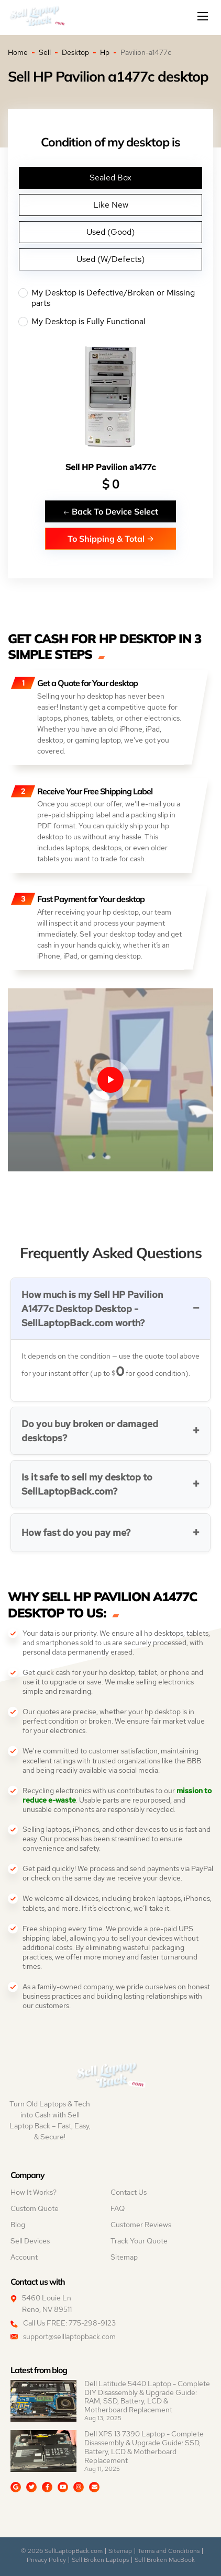 This screenshot has height=2576, width=221. Describe the element at coordinates (110, 204) in the screenshot. I see `Like New` at that location.